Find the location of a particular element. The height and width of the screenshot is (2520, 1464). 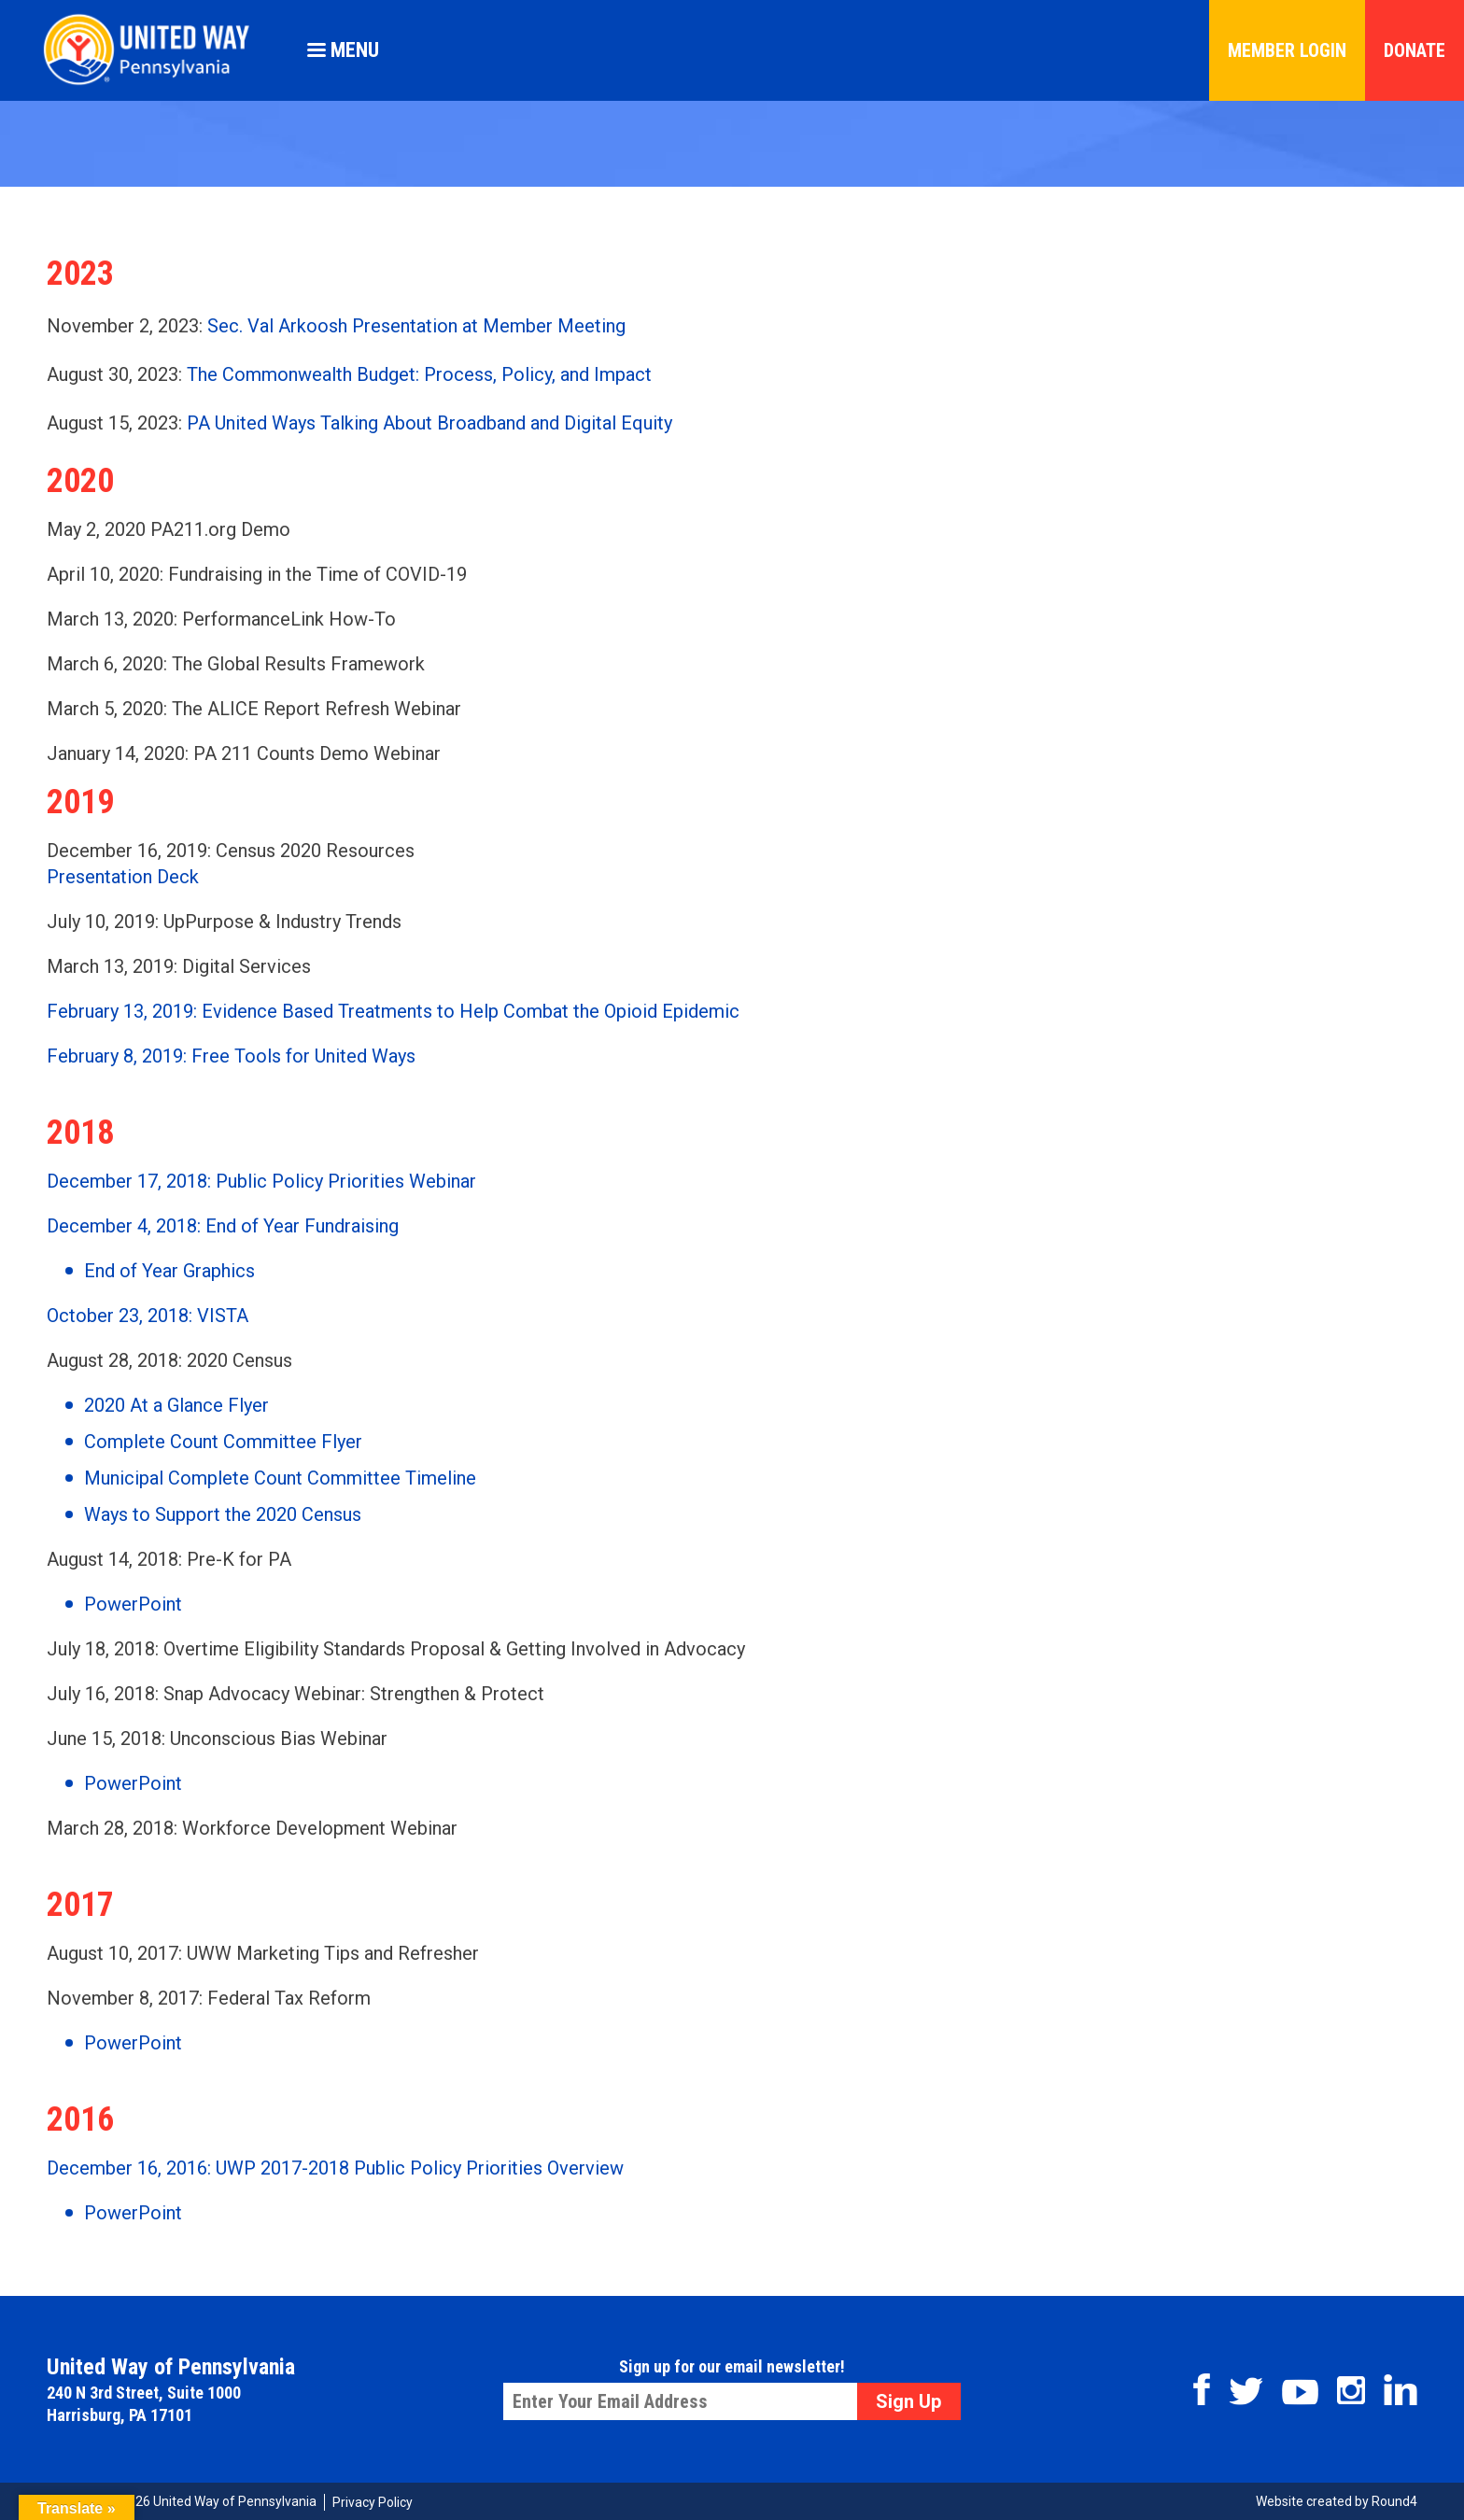

PA United Ways Talking About Broadband and Digital Equity is located at coordinates (429, 423).